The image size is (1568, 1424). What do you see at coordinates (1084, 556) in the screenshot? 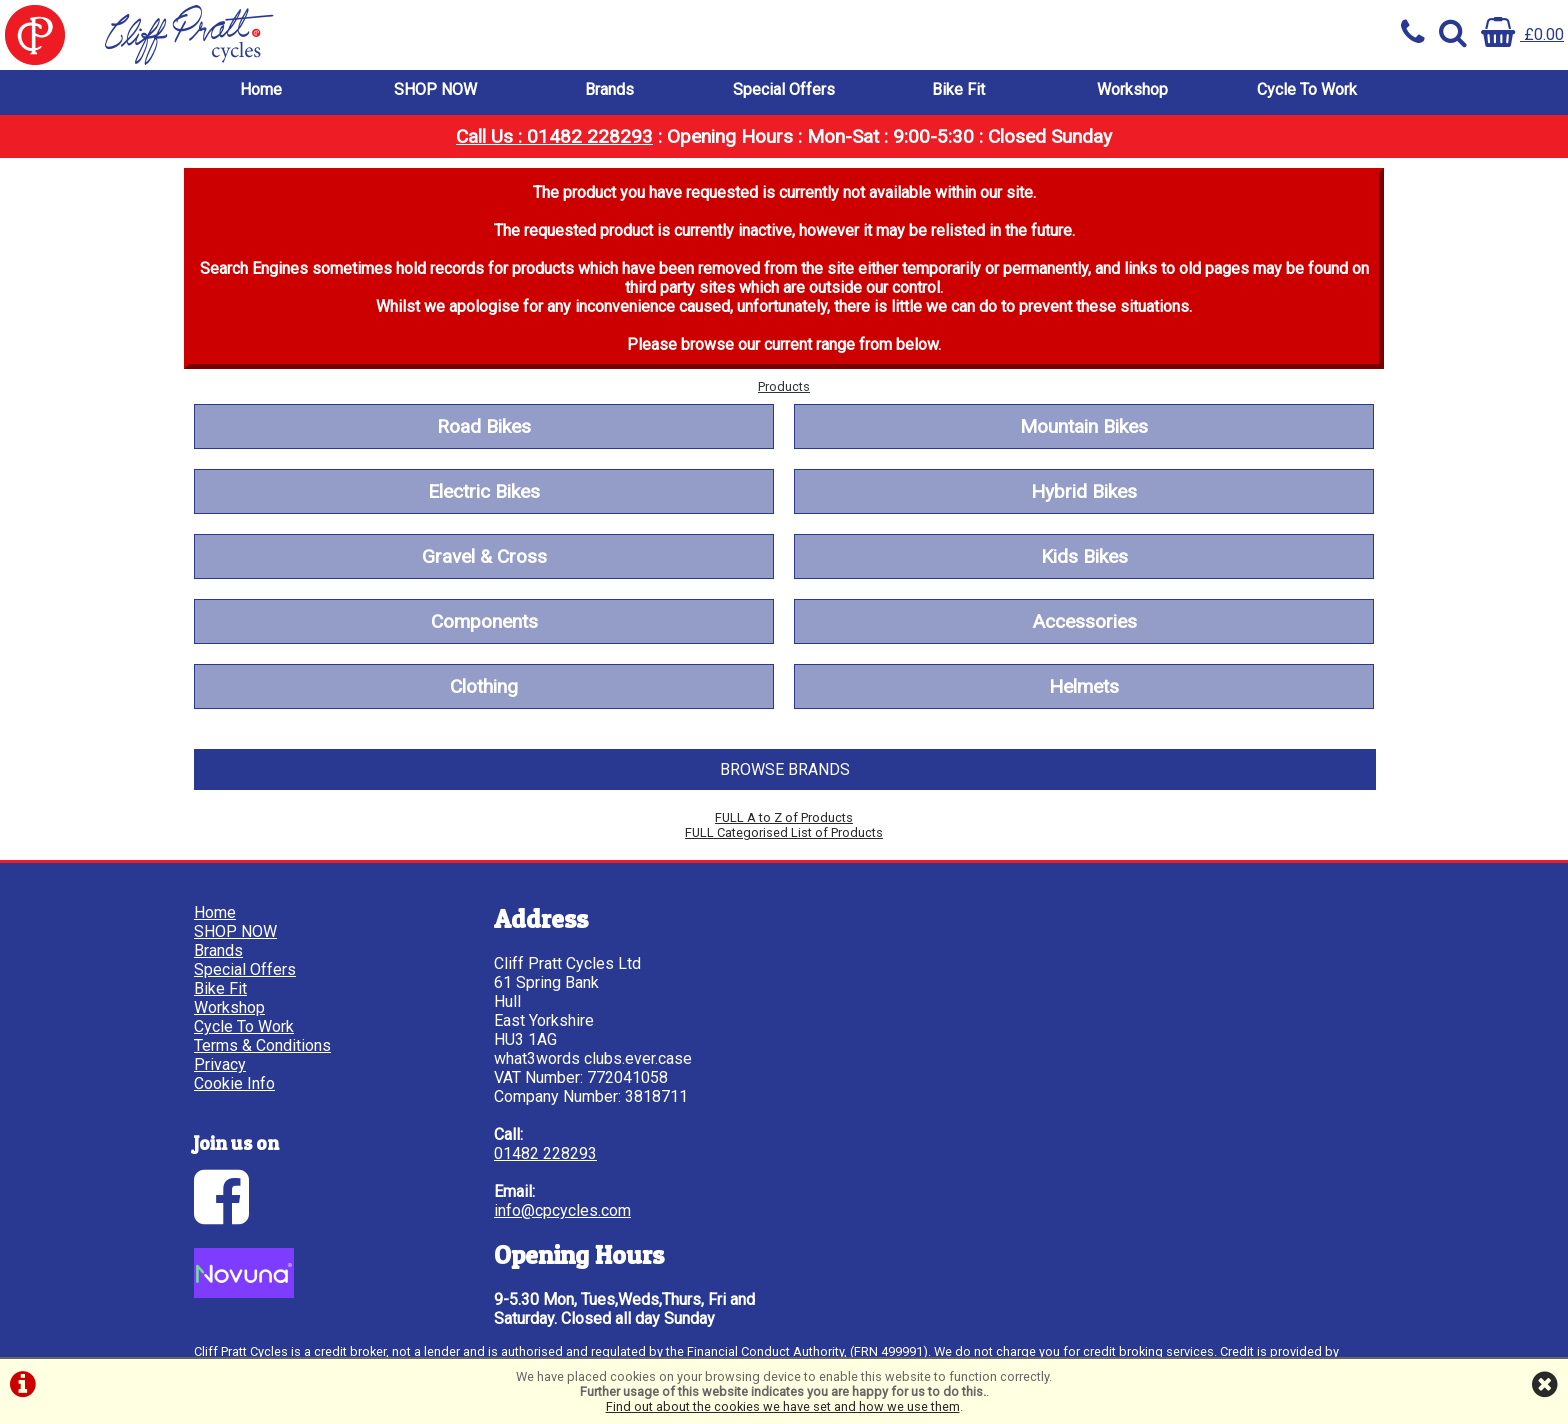
I see `Kids Bikes` at bounding box center [1084, 556].